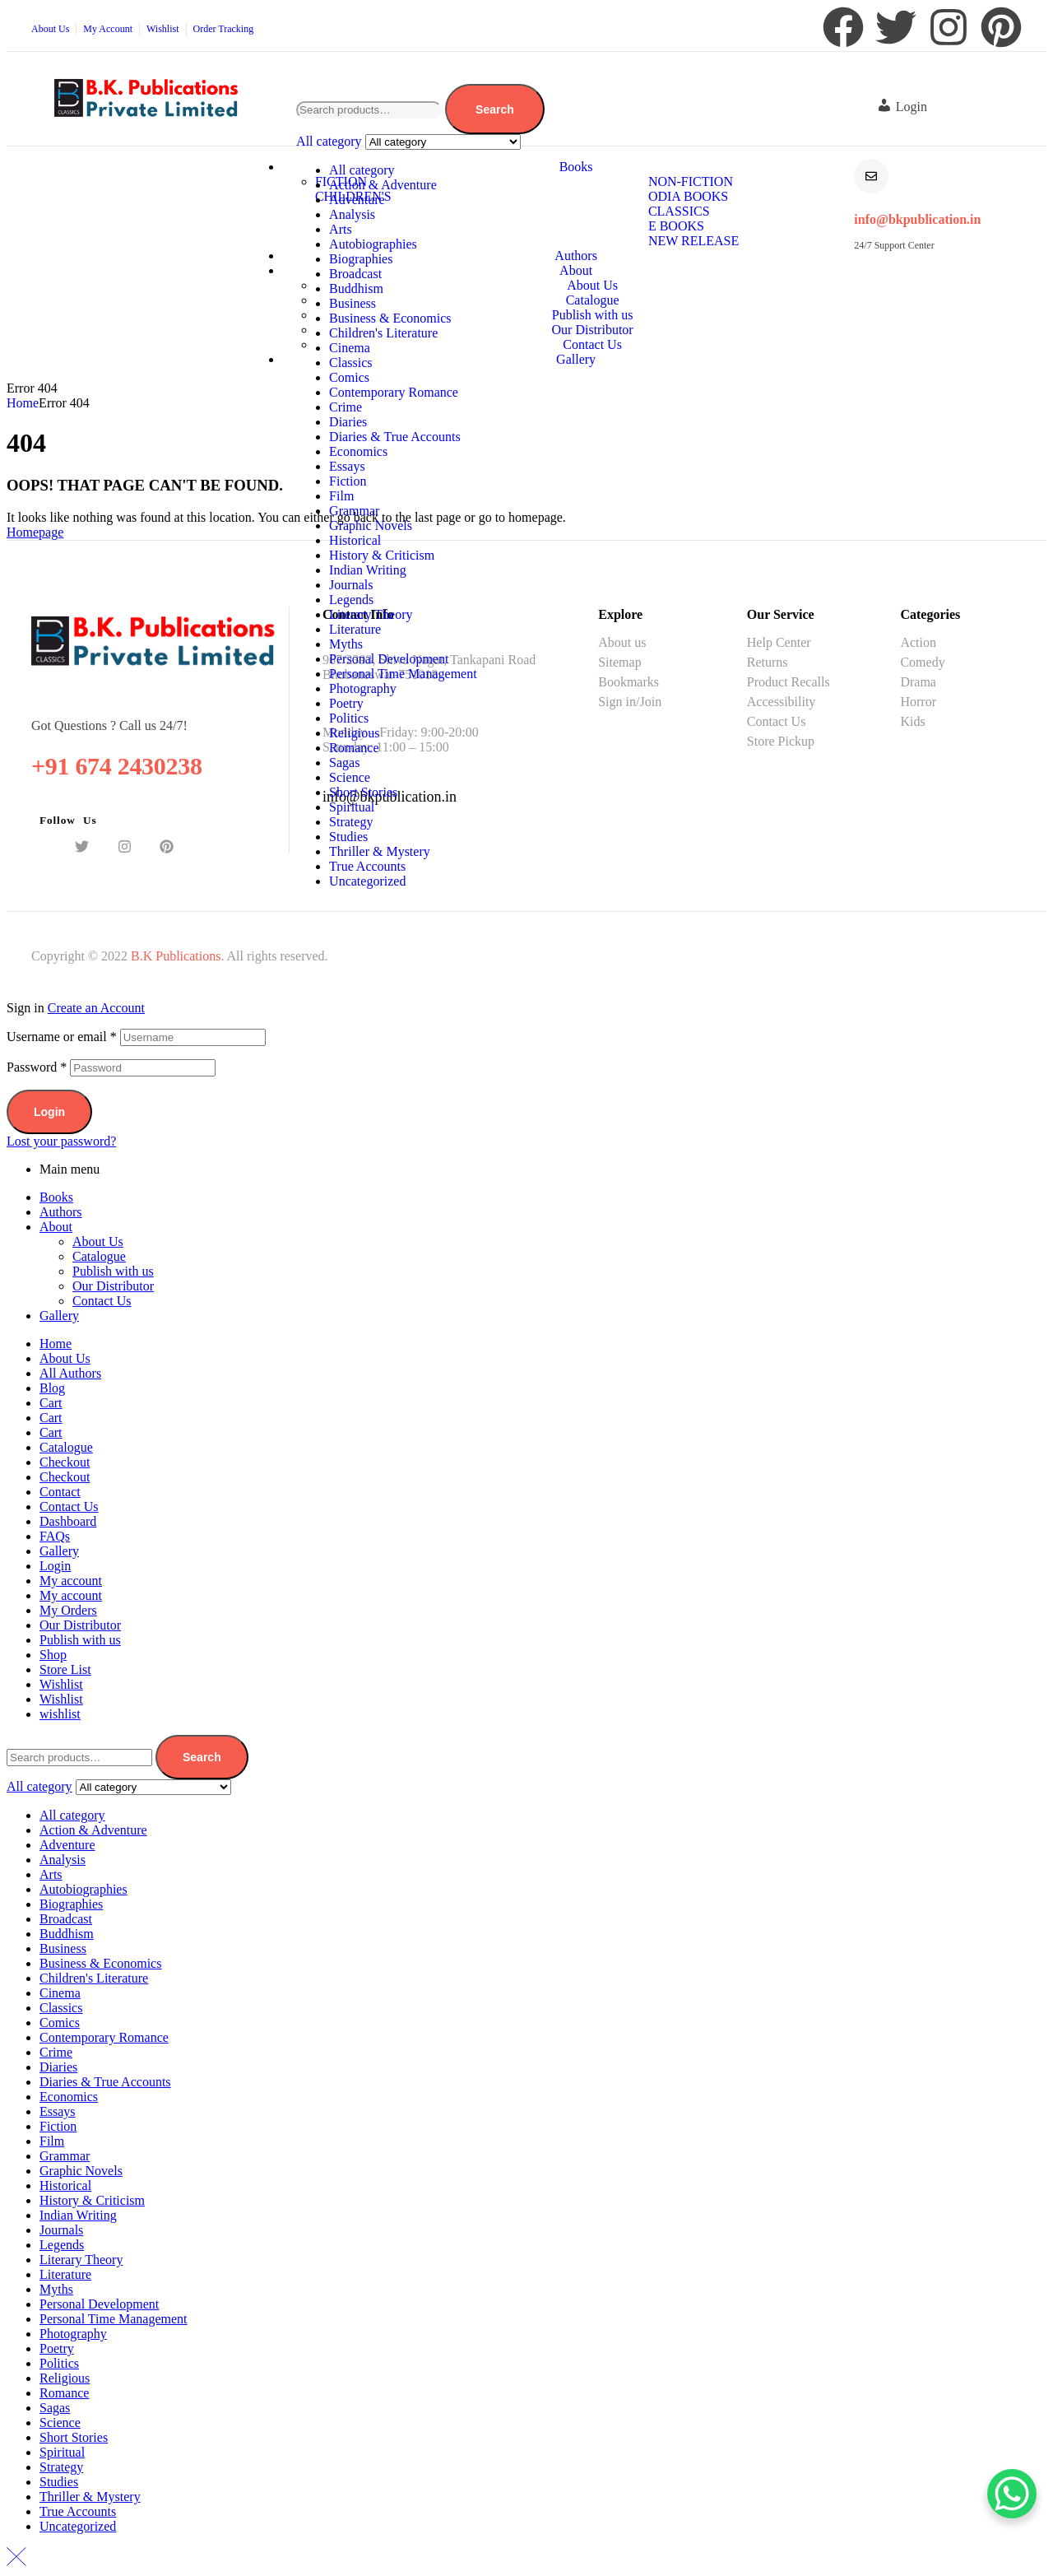 The height and width of the screenshot is (2576, 1053). What do you see at coordinates (54, 1536) in the screenshot?
I see `FAQs` at bounding box center [54, 1536].